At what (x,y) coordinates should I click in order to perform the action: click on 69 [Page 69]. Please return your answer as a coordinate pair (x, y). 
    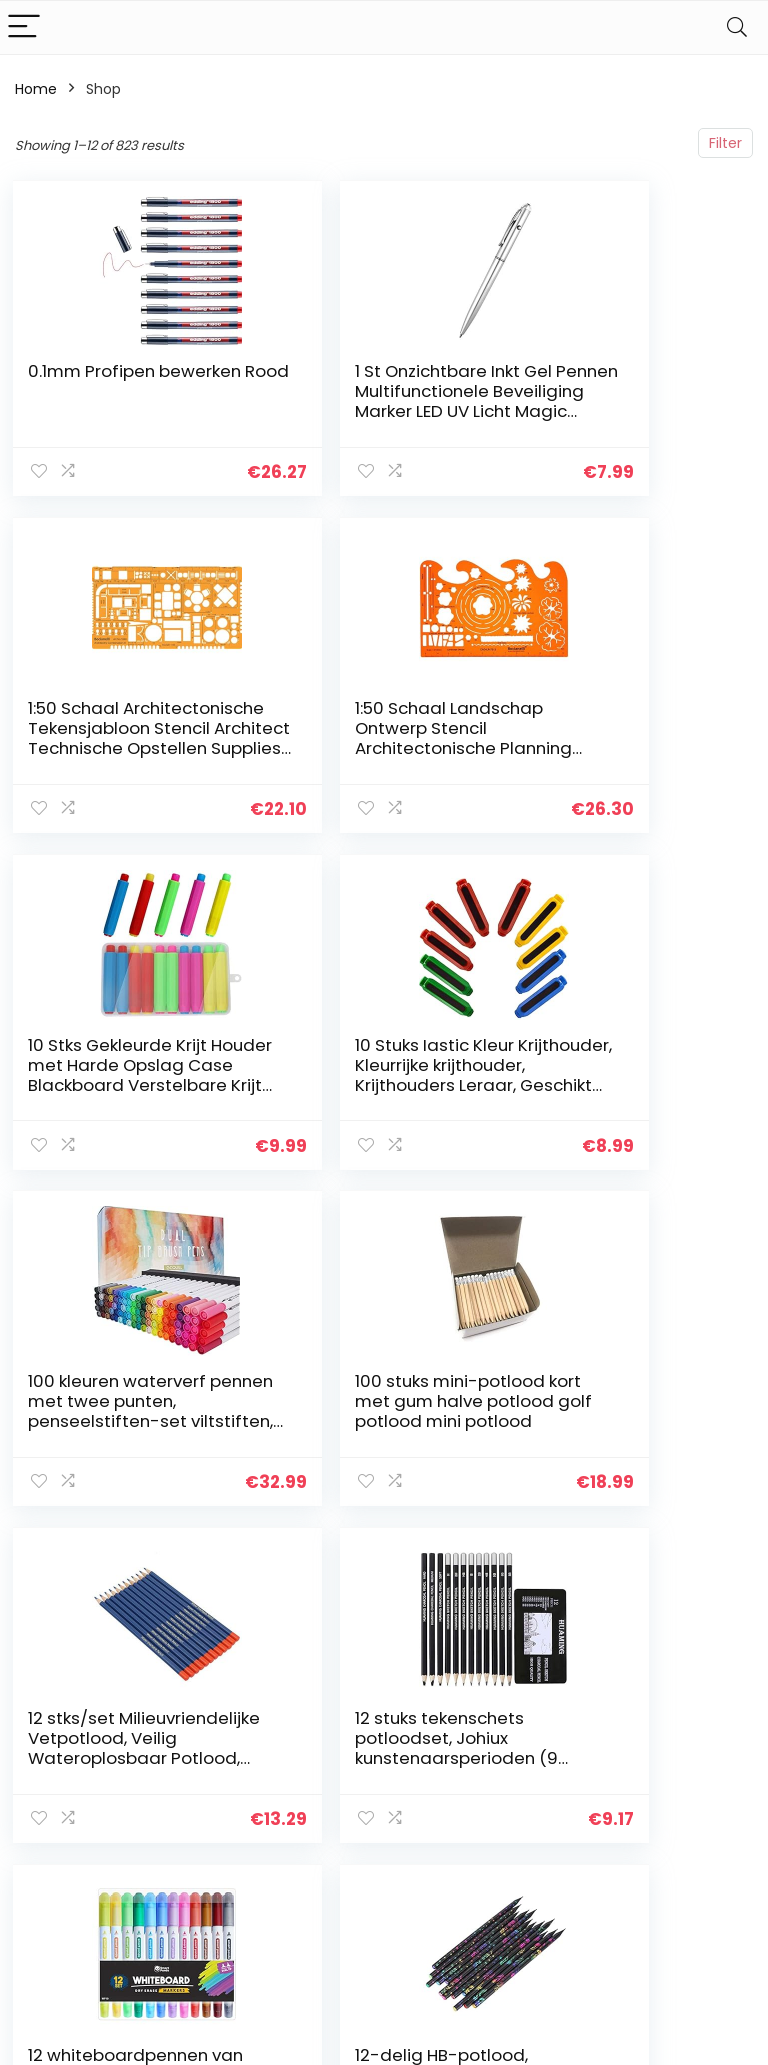
    Looking at the image, I should click on (487, 1541).